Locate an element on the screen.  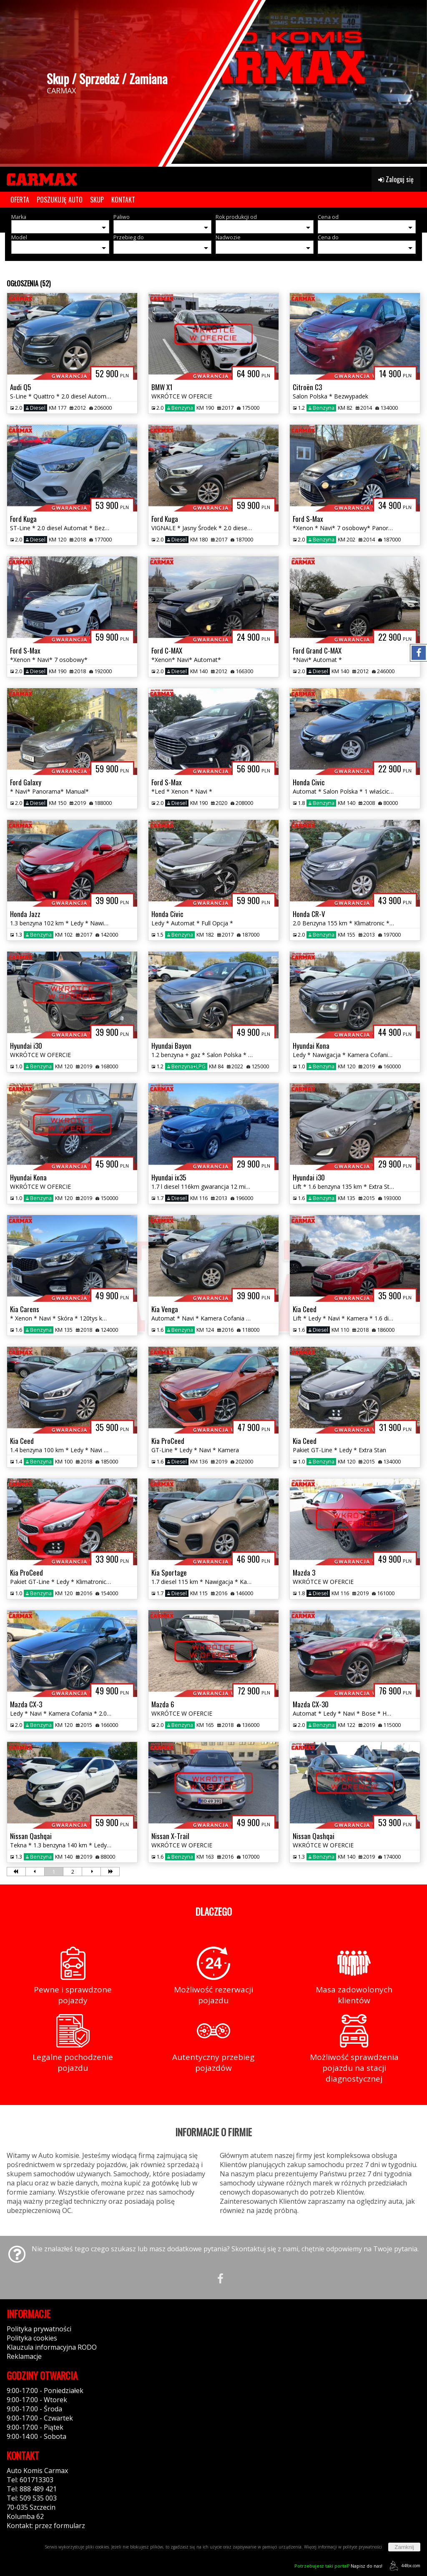
Reklamacje is located at coordinates (24, 2356).